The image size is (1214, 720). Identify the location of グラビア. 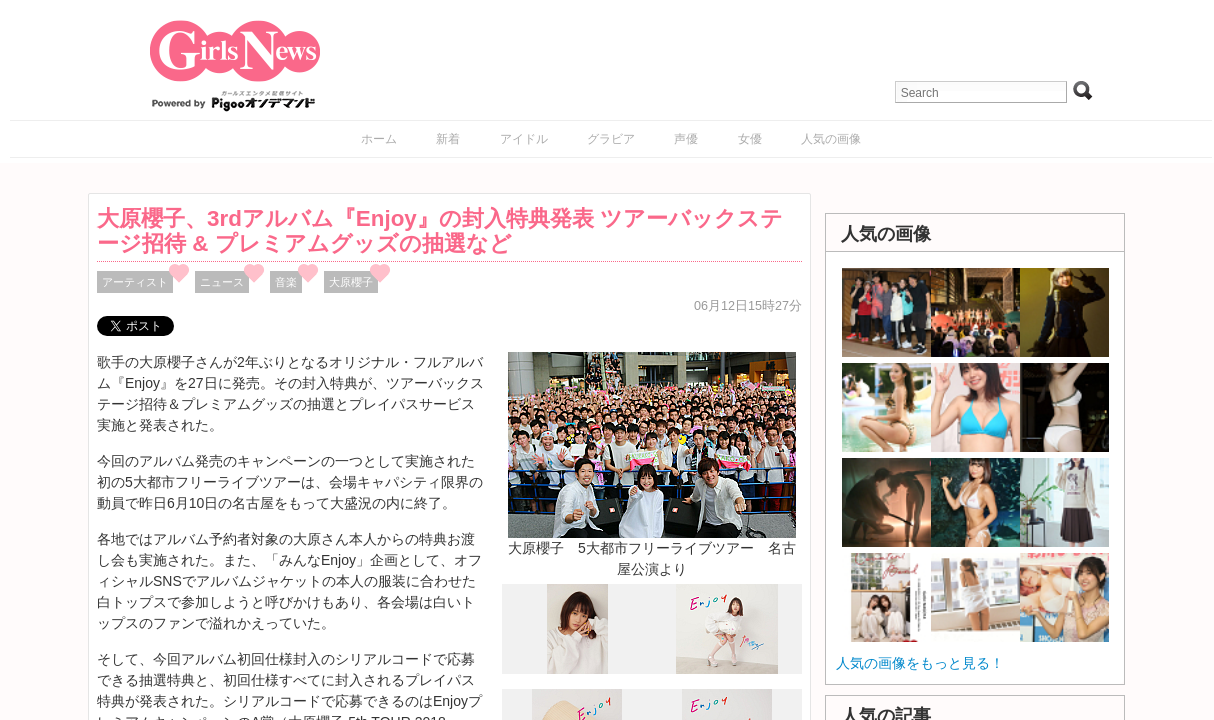
(611, 139).